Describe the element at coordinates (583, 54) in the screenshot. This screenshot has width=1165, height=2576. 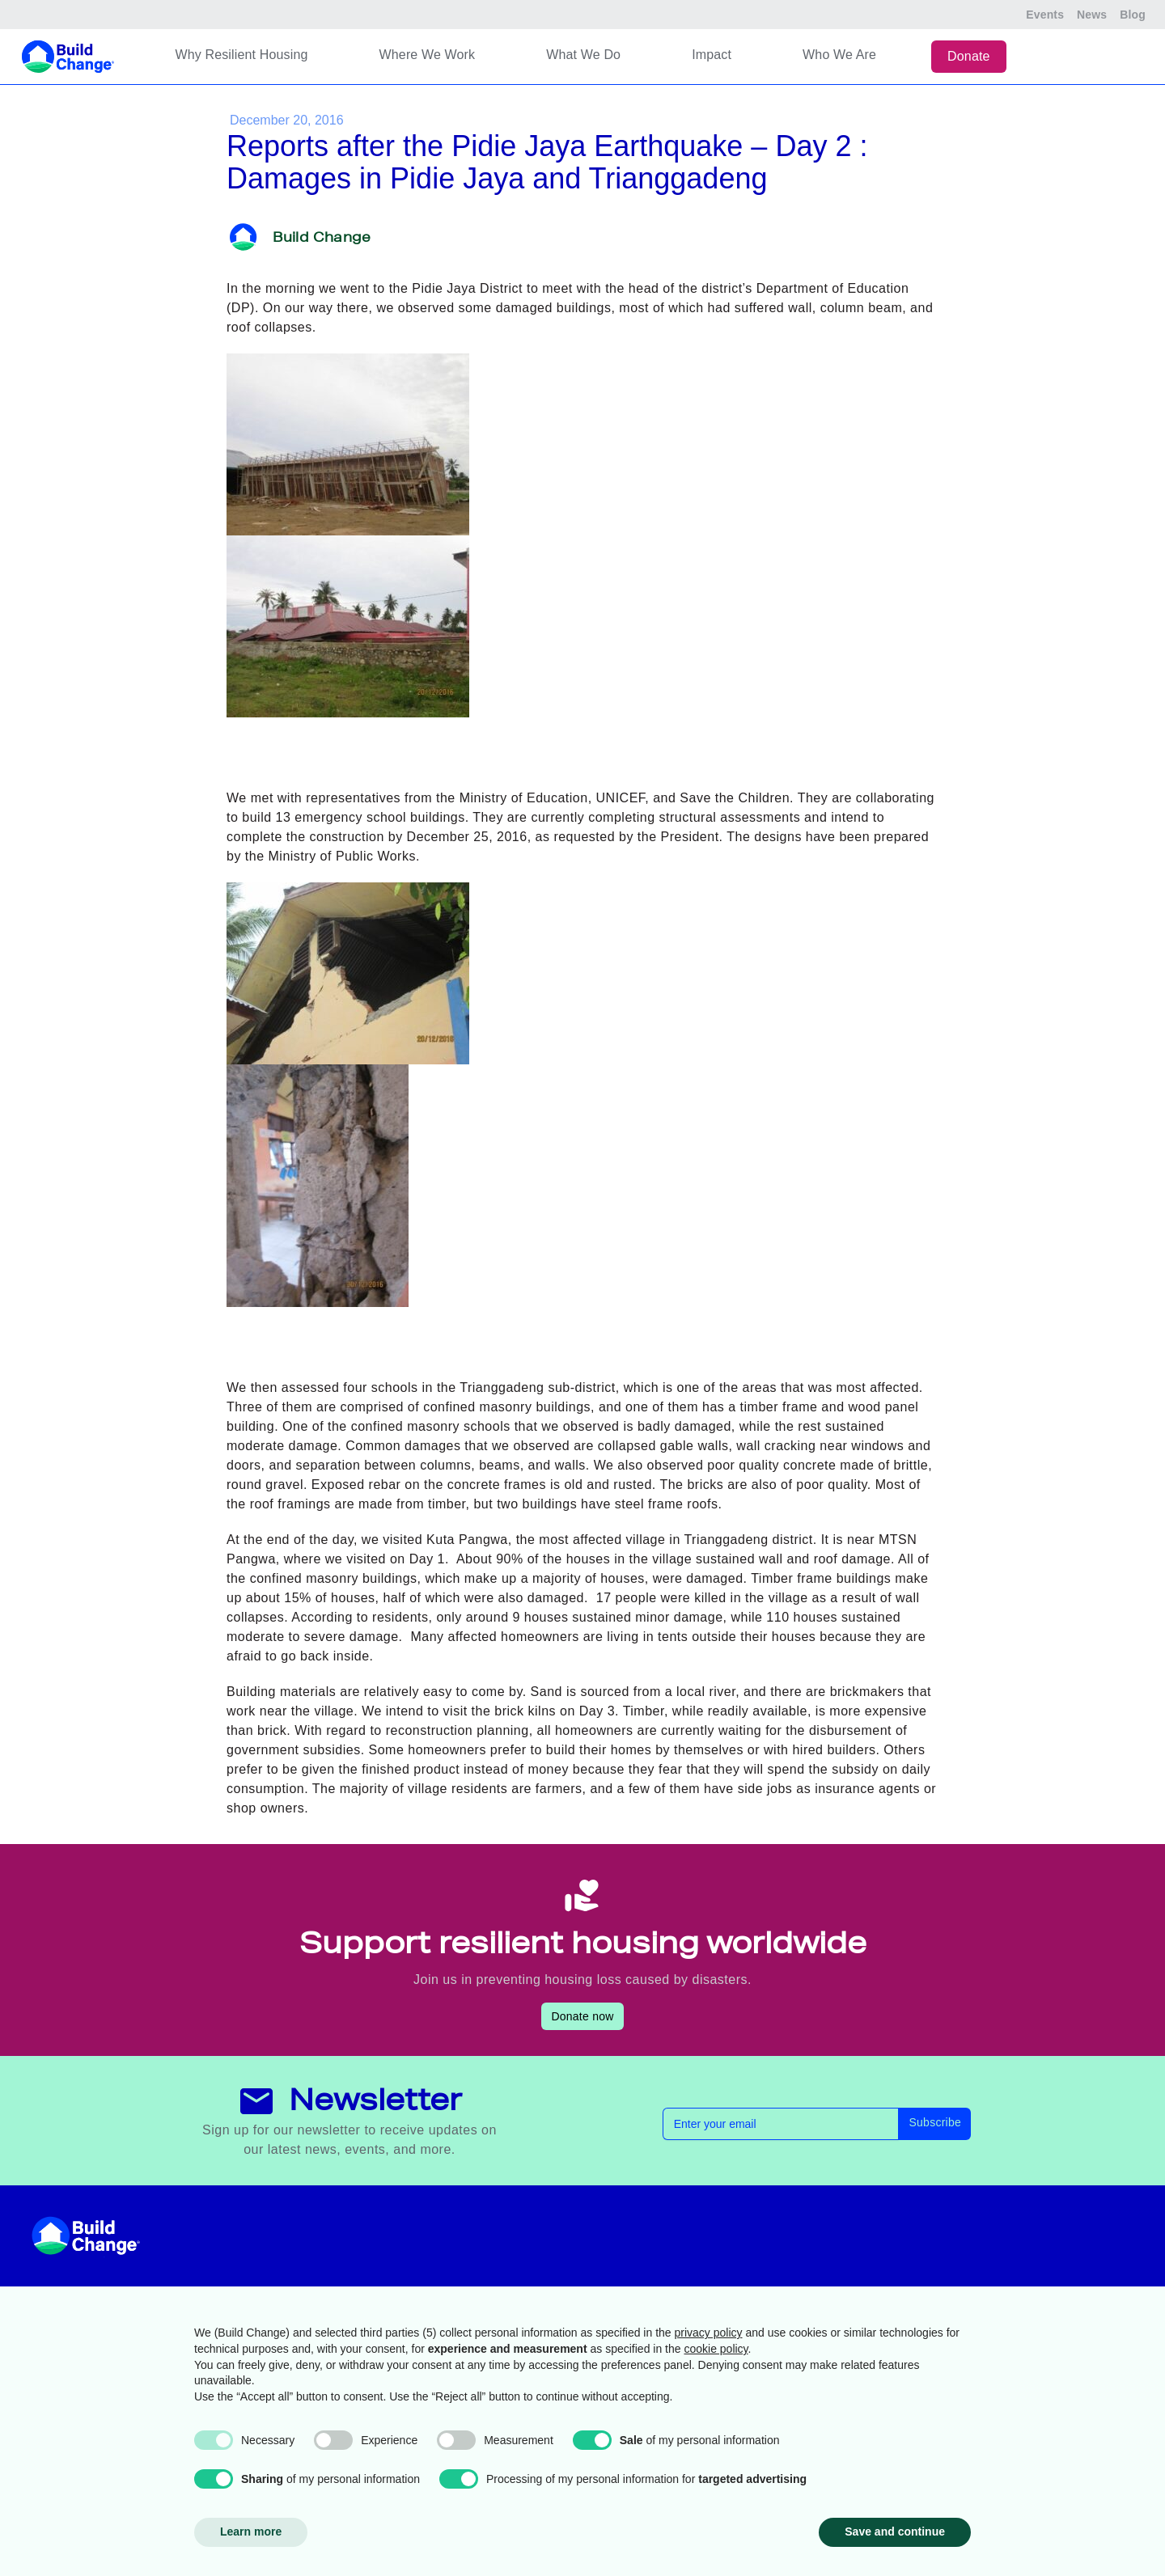
I see `What We Do` at that location.